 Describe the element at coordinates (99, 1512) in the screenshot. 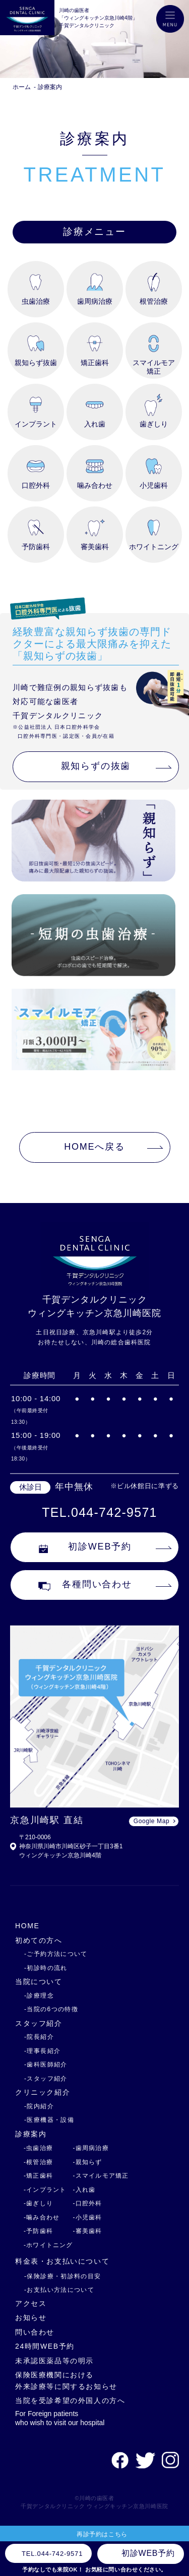

I see `TEL.044-742-9571` at that location.